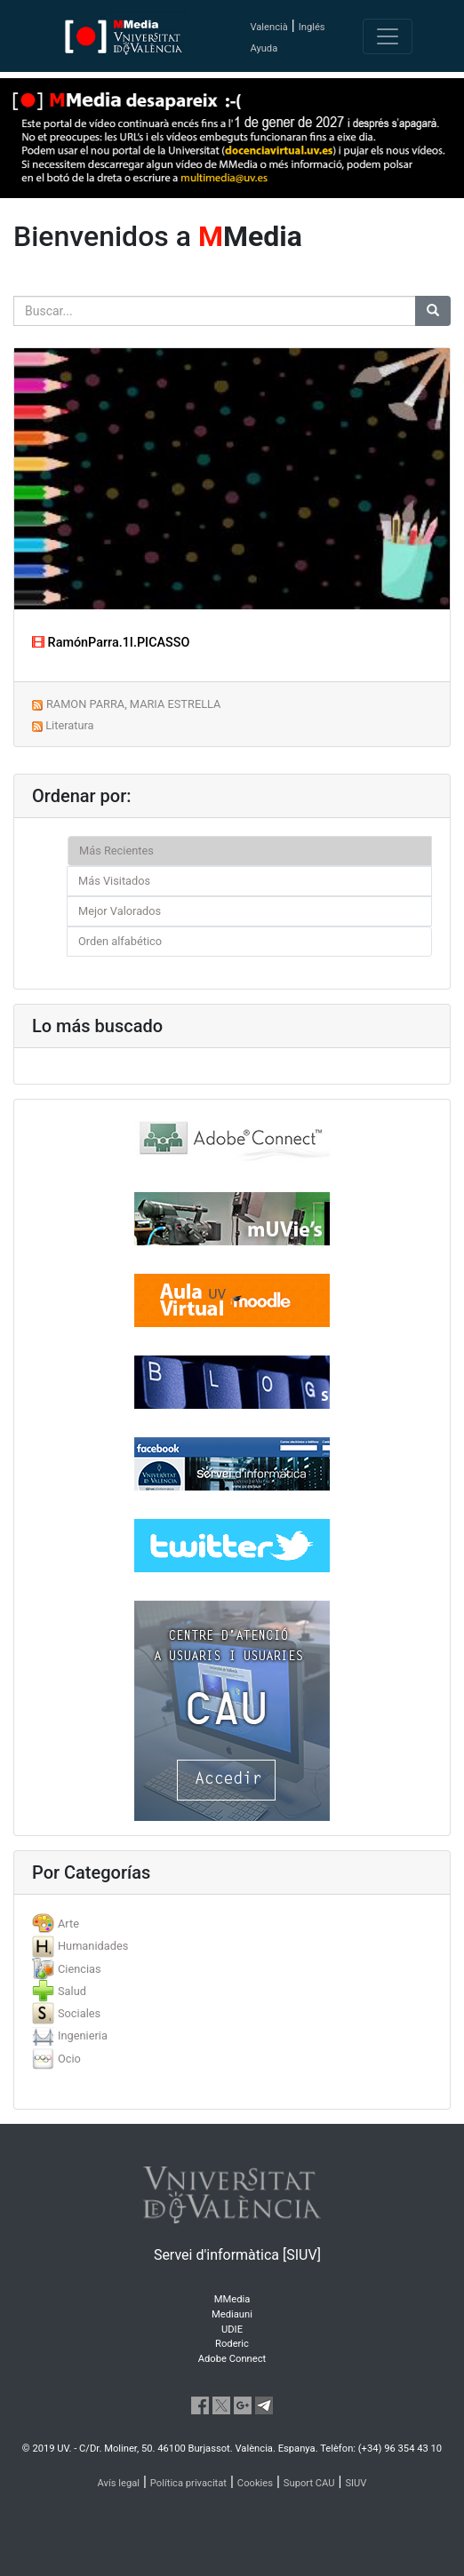 This screenshot has height=2576, width=464. I want to click on Avís legal, so click(119, 2483).